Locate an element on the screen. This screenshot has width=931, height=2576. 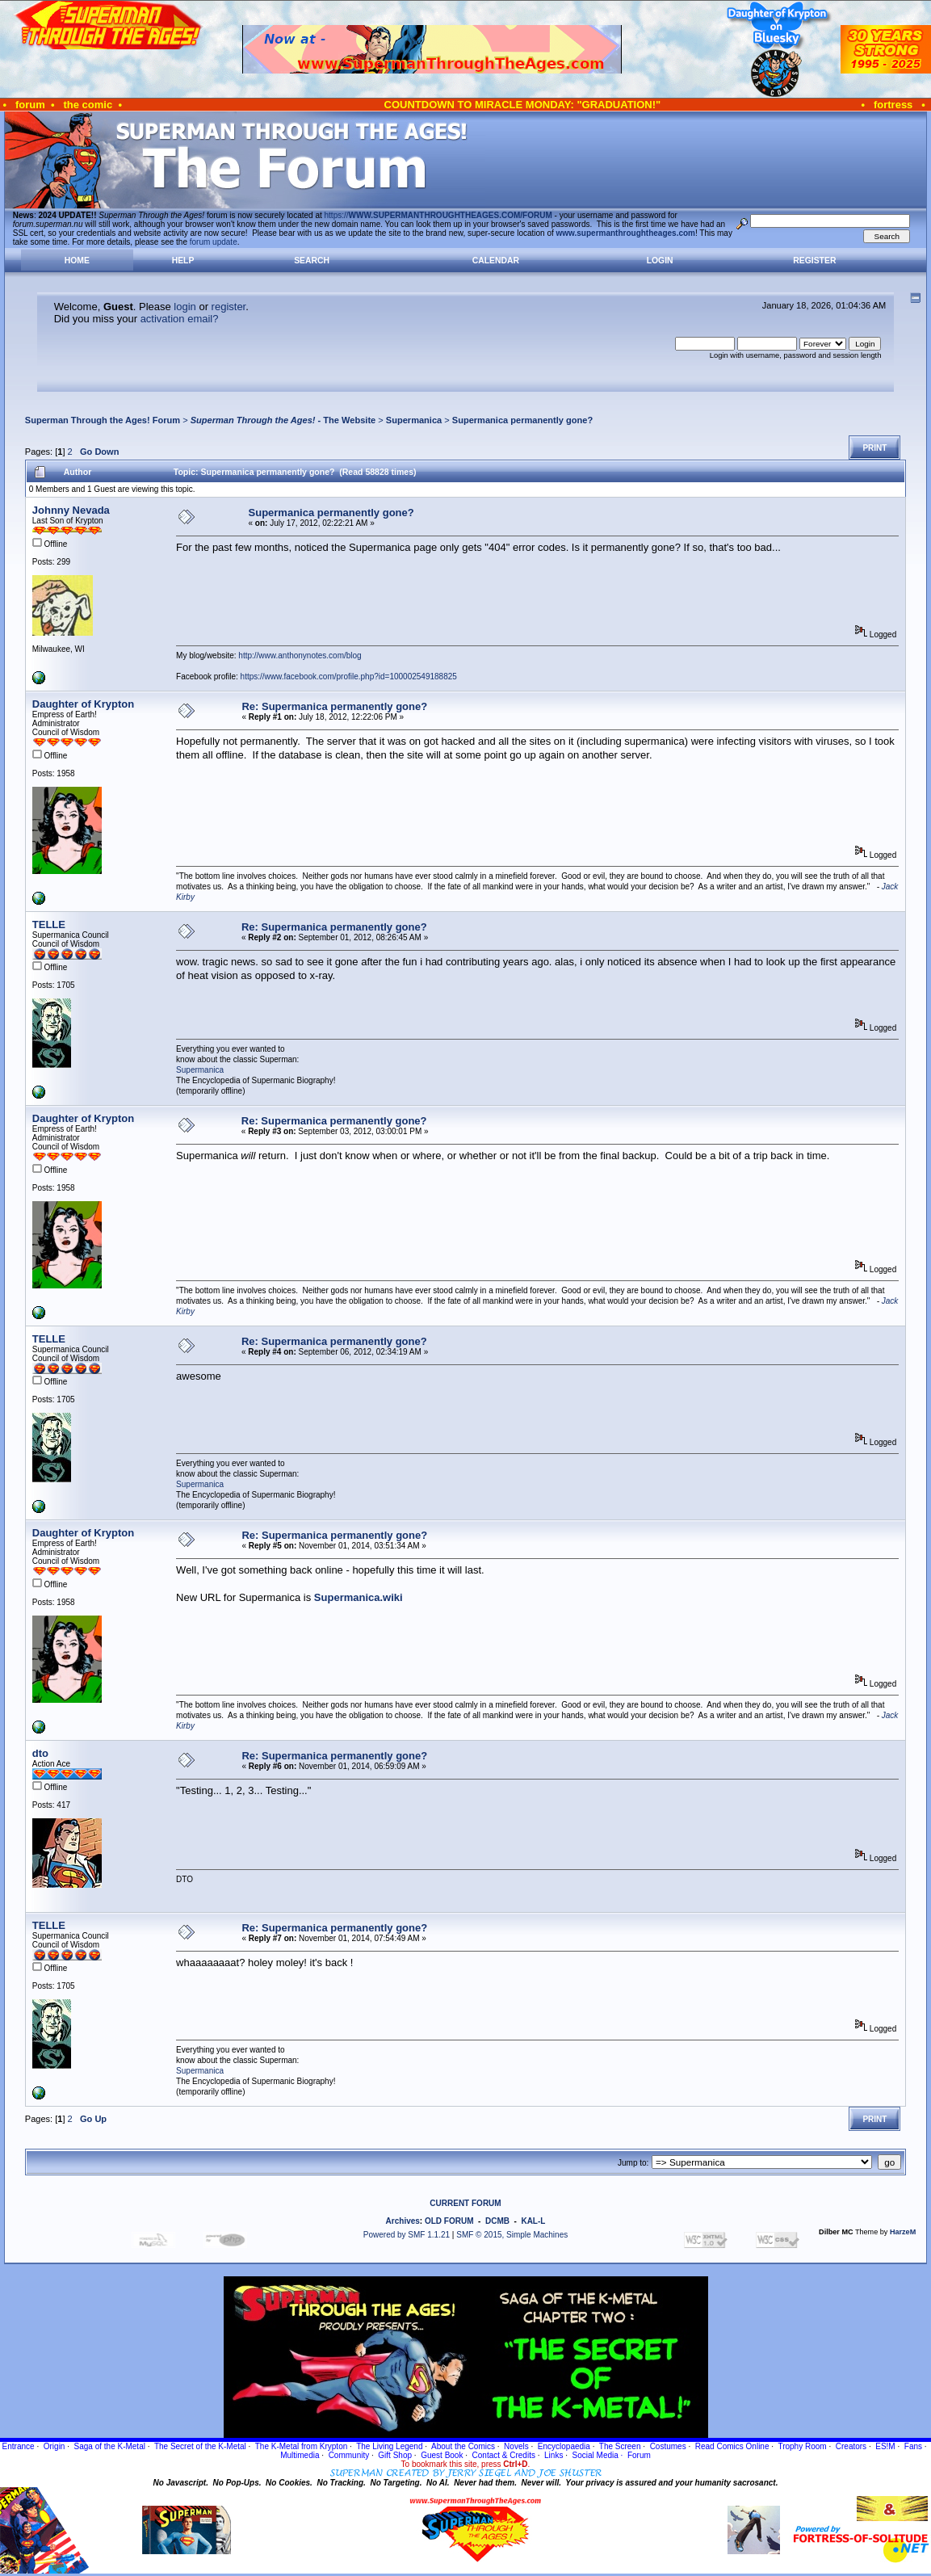
Register is located at coordinates (814, 260).